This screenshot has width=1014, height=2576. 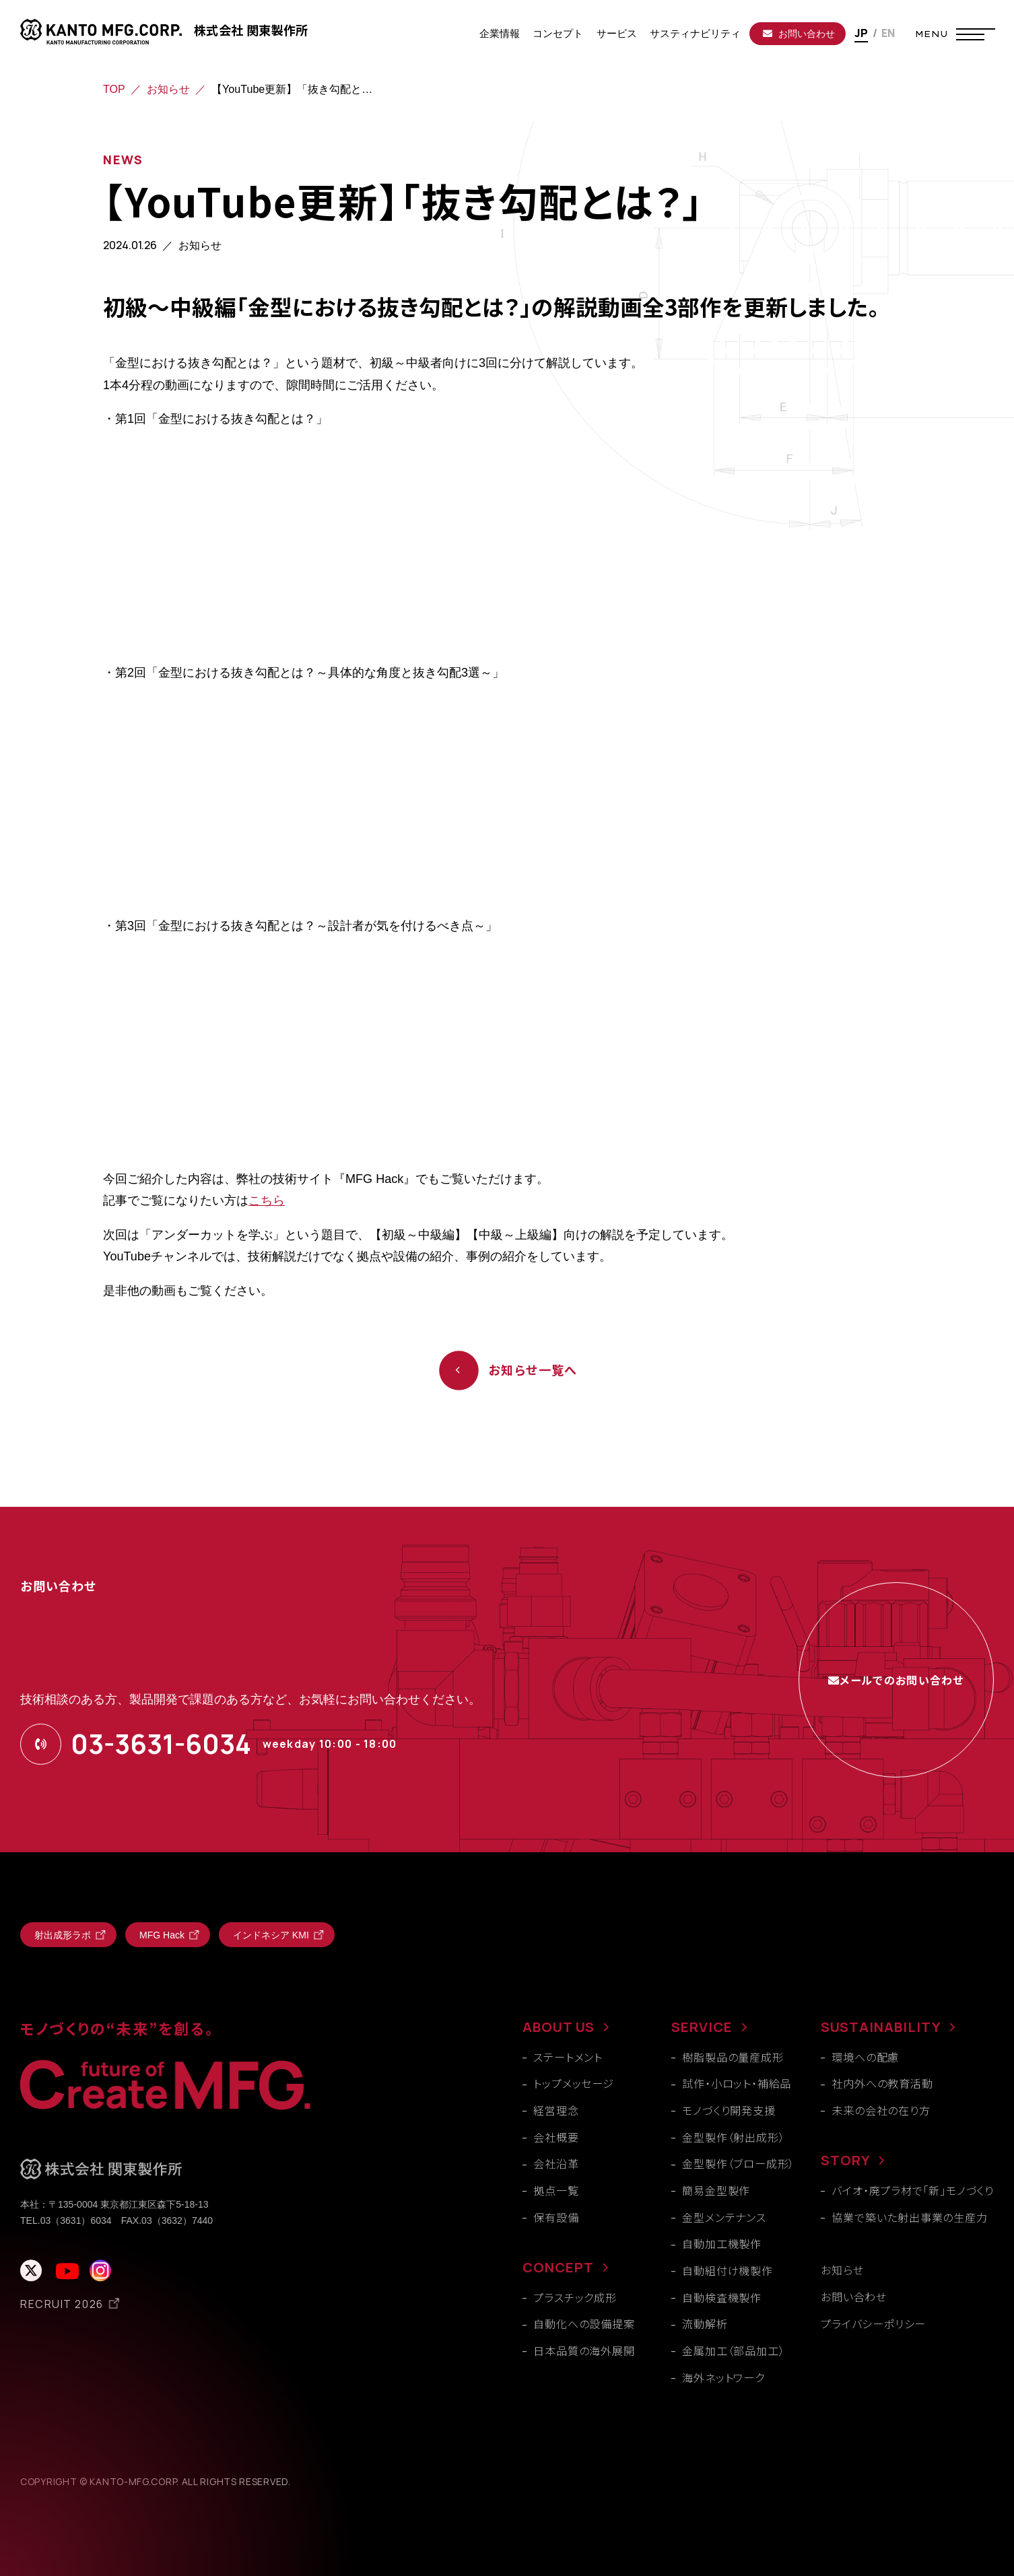 What do you see at coordinates (723, 2377) in the screenshot?
I see `海外ネットワーク` at bounding box center [723, 2377].